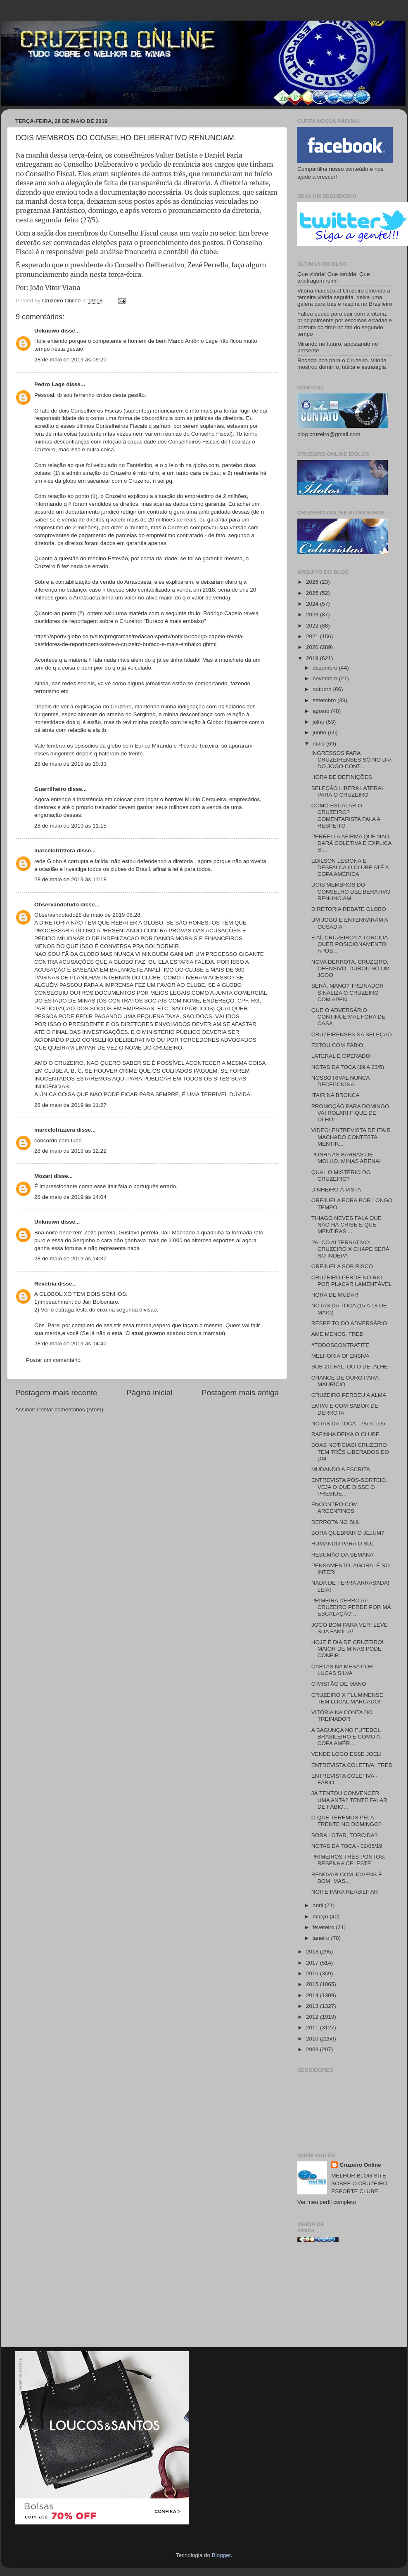  Describe the element at coordinates (323, 689) in the screenshot. I see `outubro` at that location.